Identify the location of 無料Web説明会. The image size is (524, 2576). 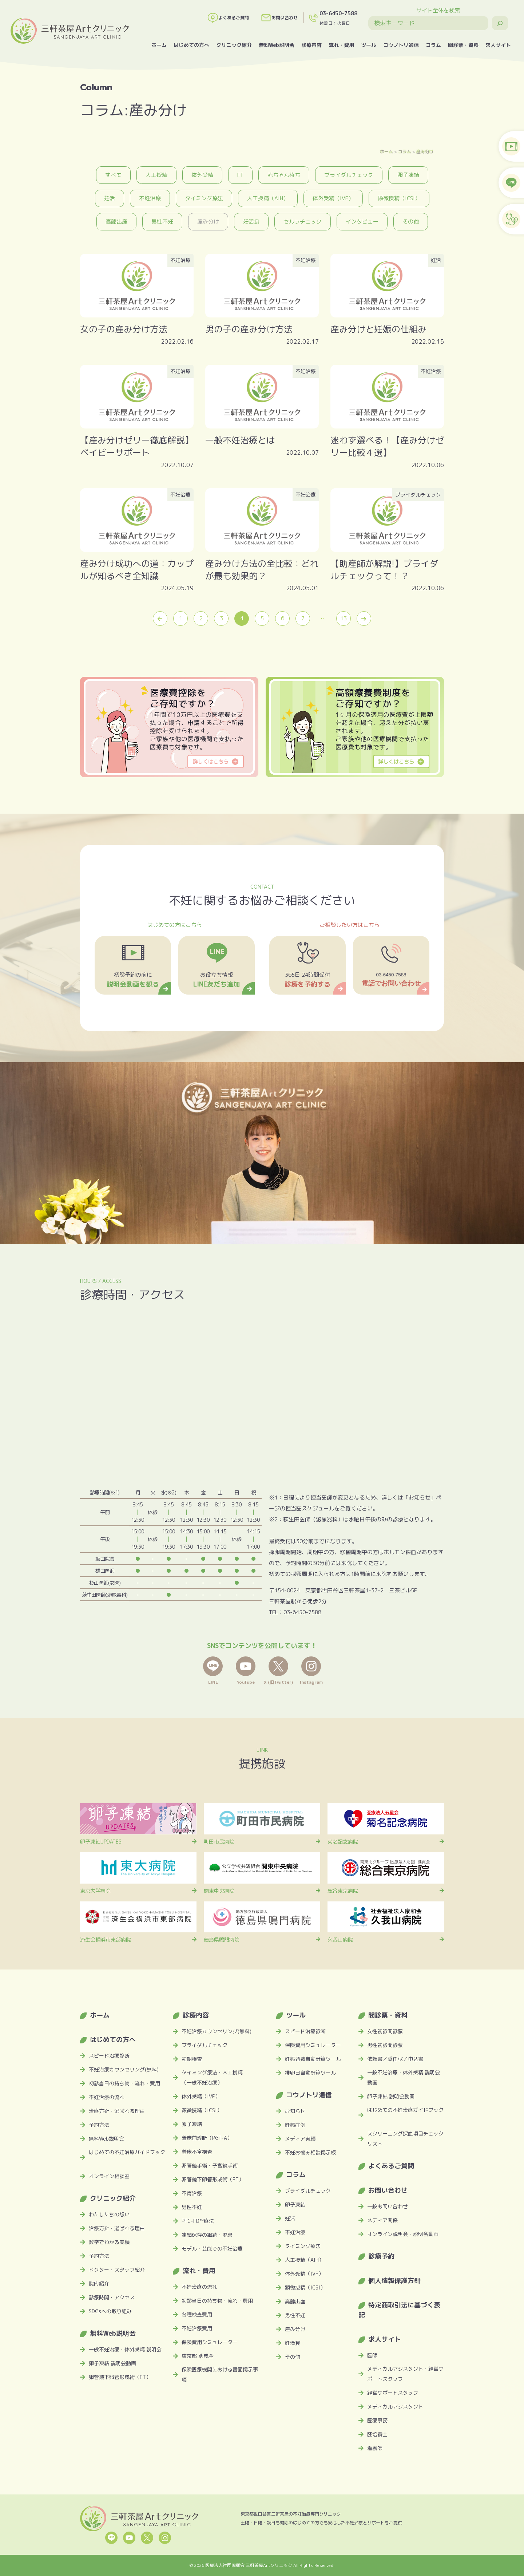
(276, 45).